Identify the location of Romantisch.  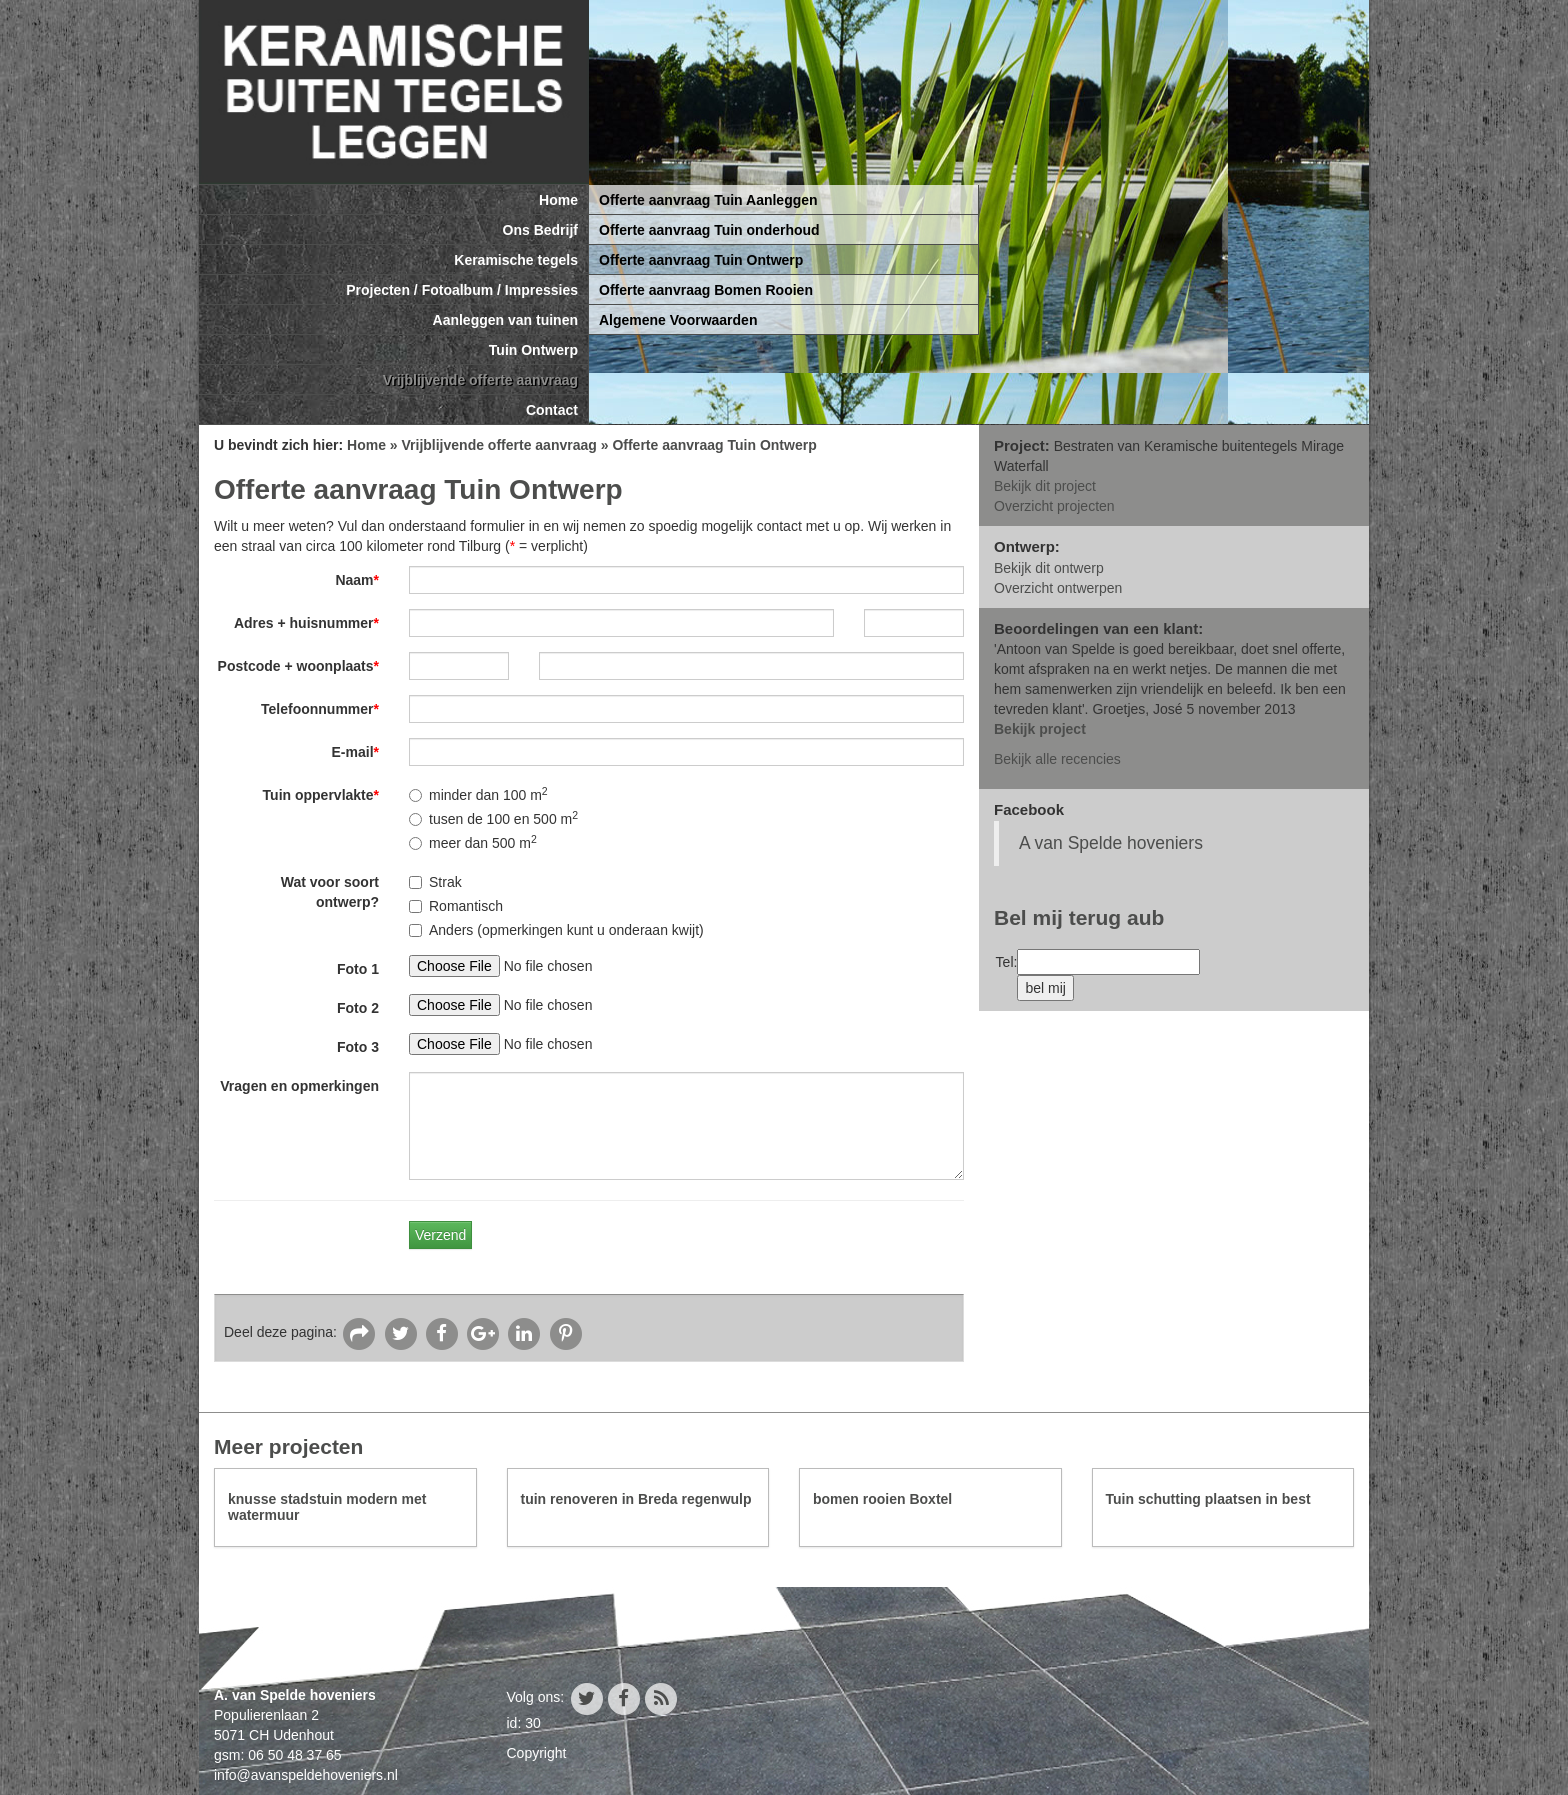
(456, 906).